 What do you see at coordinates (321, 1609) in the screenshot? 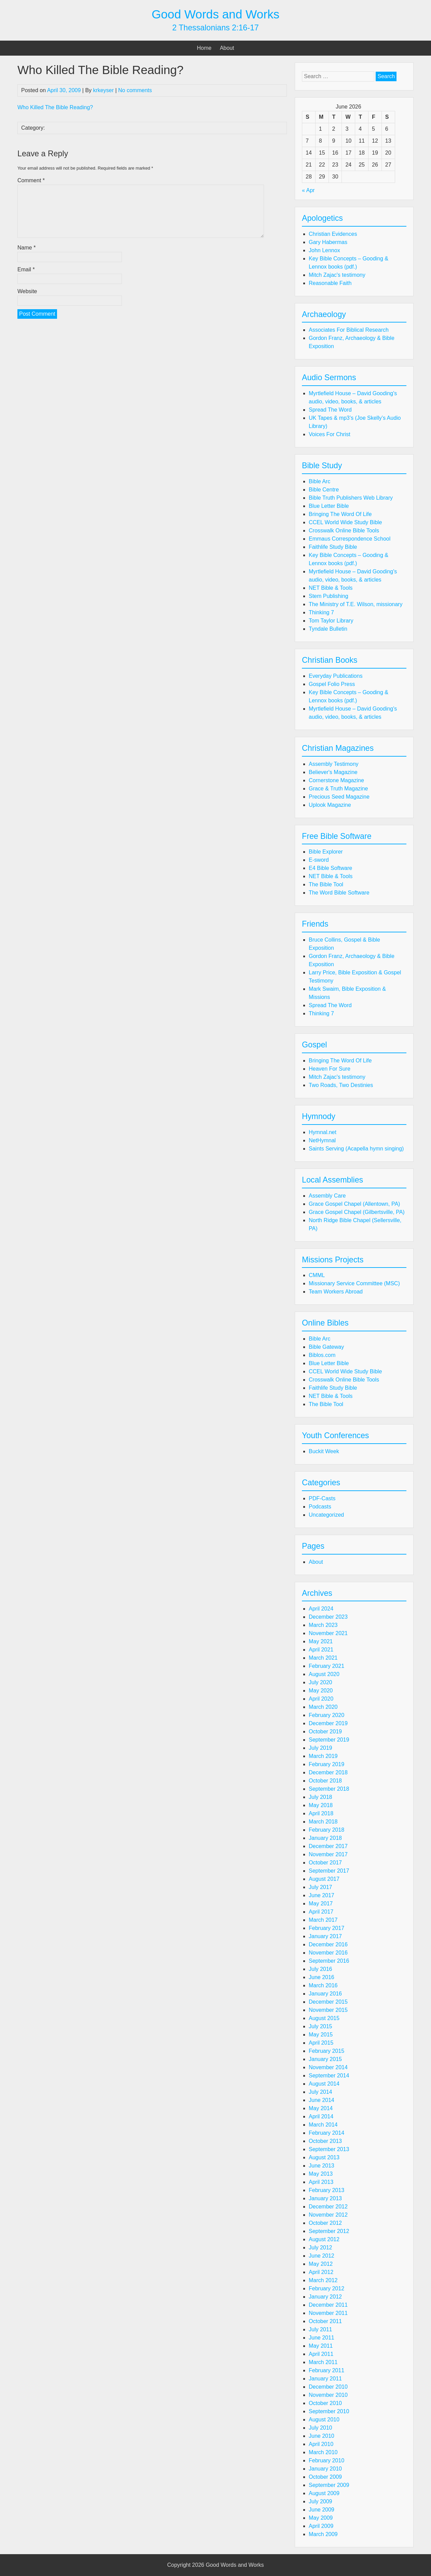
I see `April 2024` at bounding box center [321, 1609].